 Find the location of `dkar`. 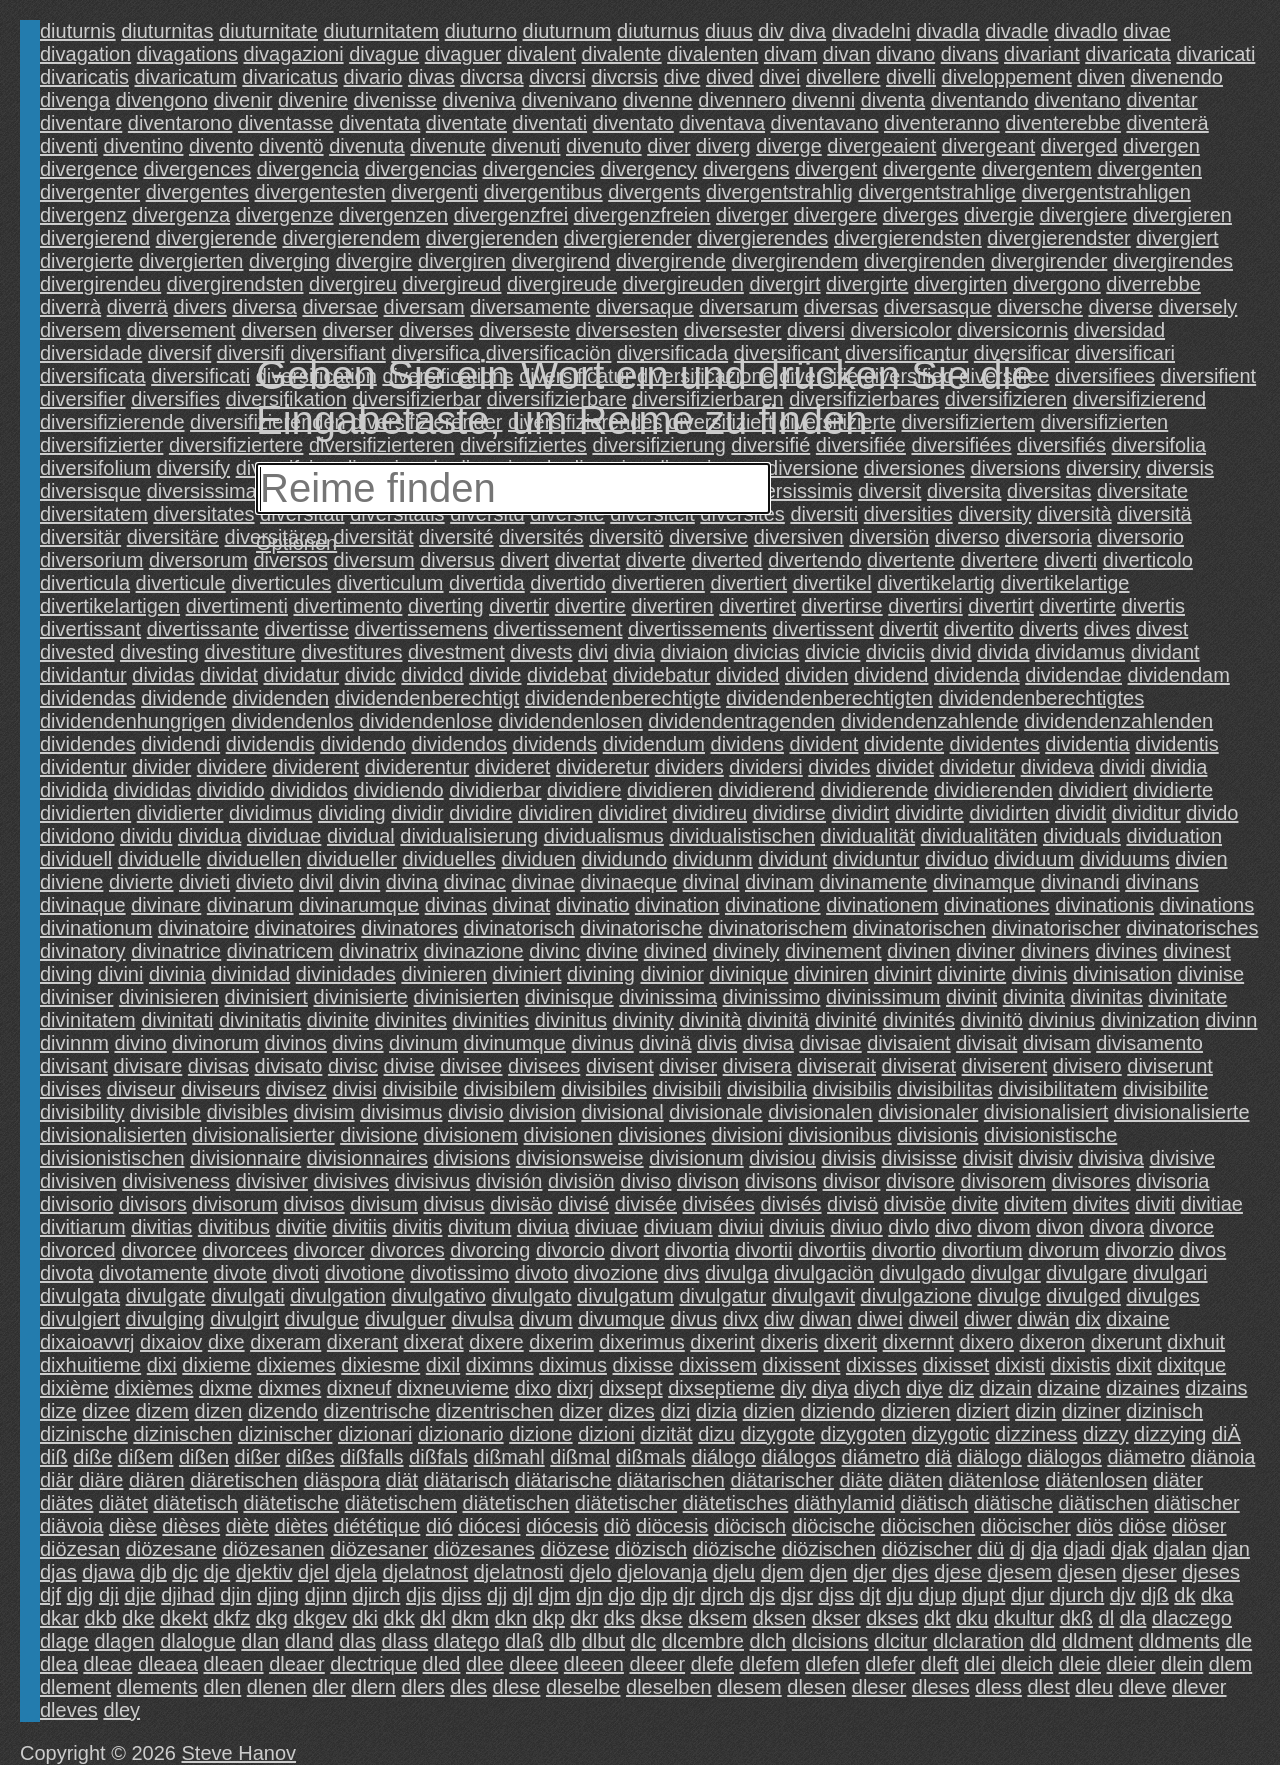

dkar is located at coordinates (59, 1618).